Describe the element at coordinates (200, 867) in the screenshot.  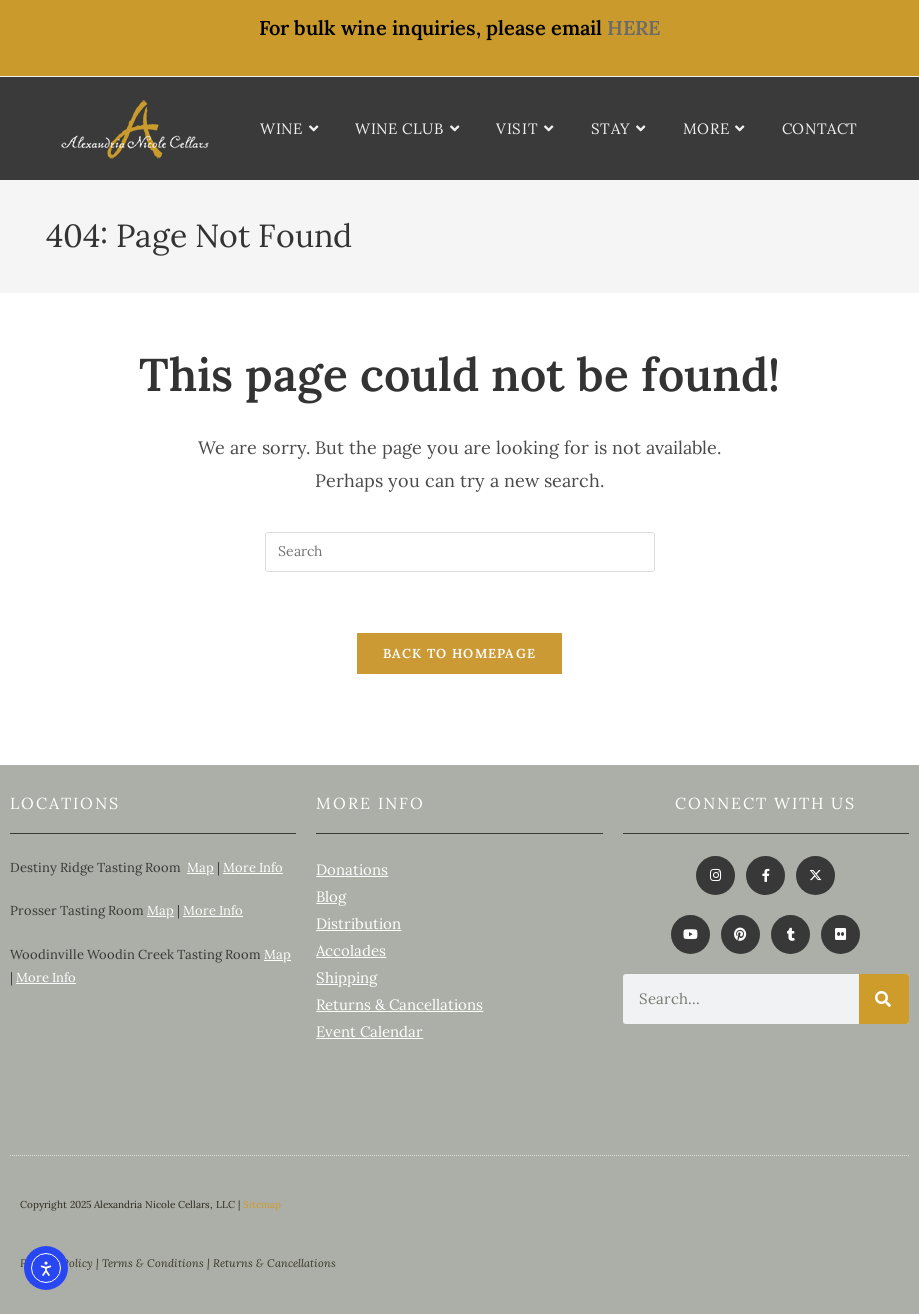
I see `Map` at that location.